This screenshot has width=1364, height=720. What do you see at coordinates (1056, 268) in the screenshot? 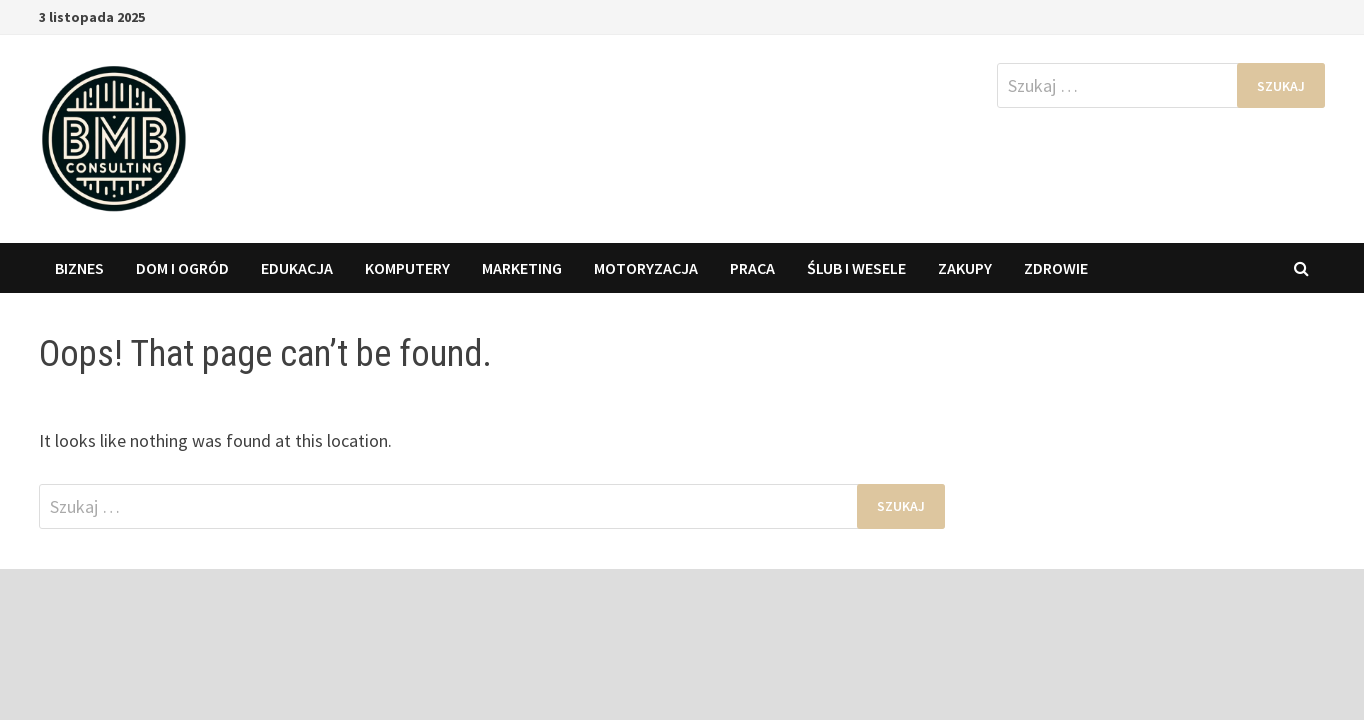
I see `Zdrowie` at bounding box center [1056, 268].